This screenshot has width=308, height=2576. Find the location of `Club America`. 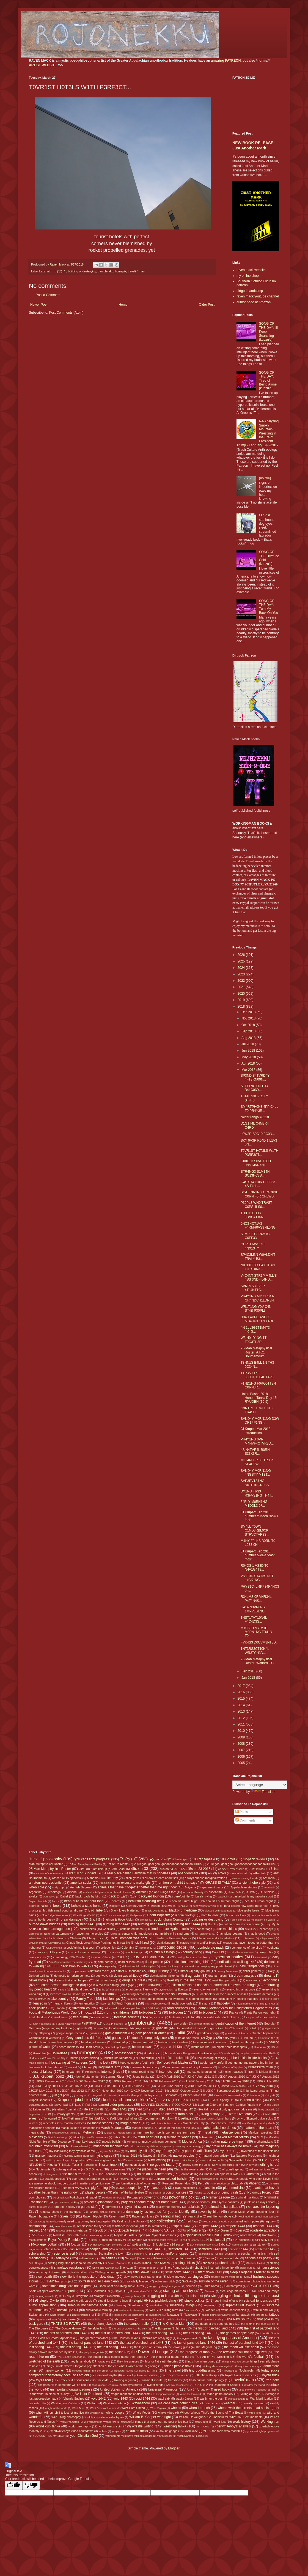

Club America is located at coordinates (54, 1947).